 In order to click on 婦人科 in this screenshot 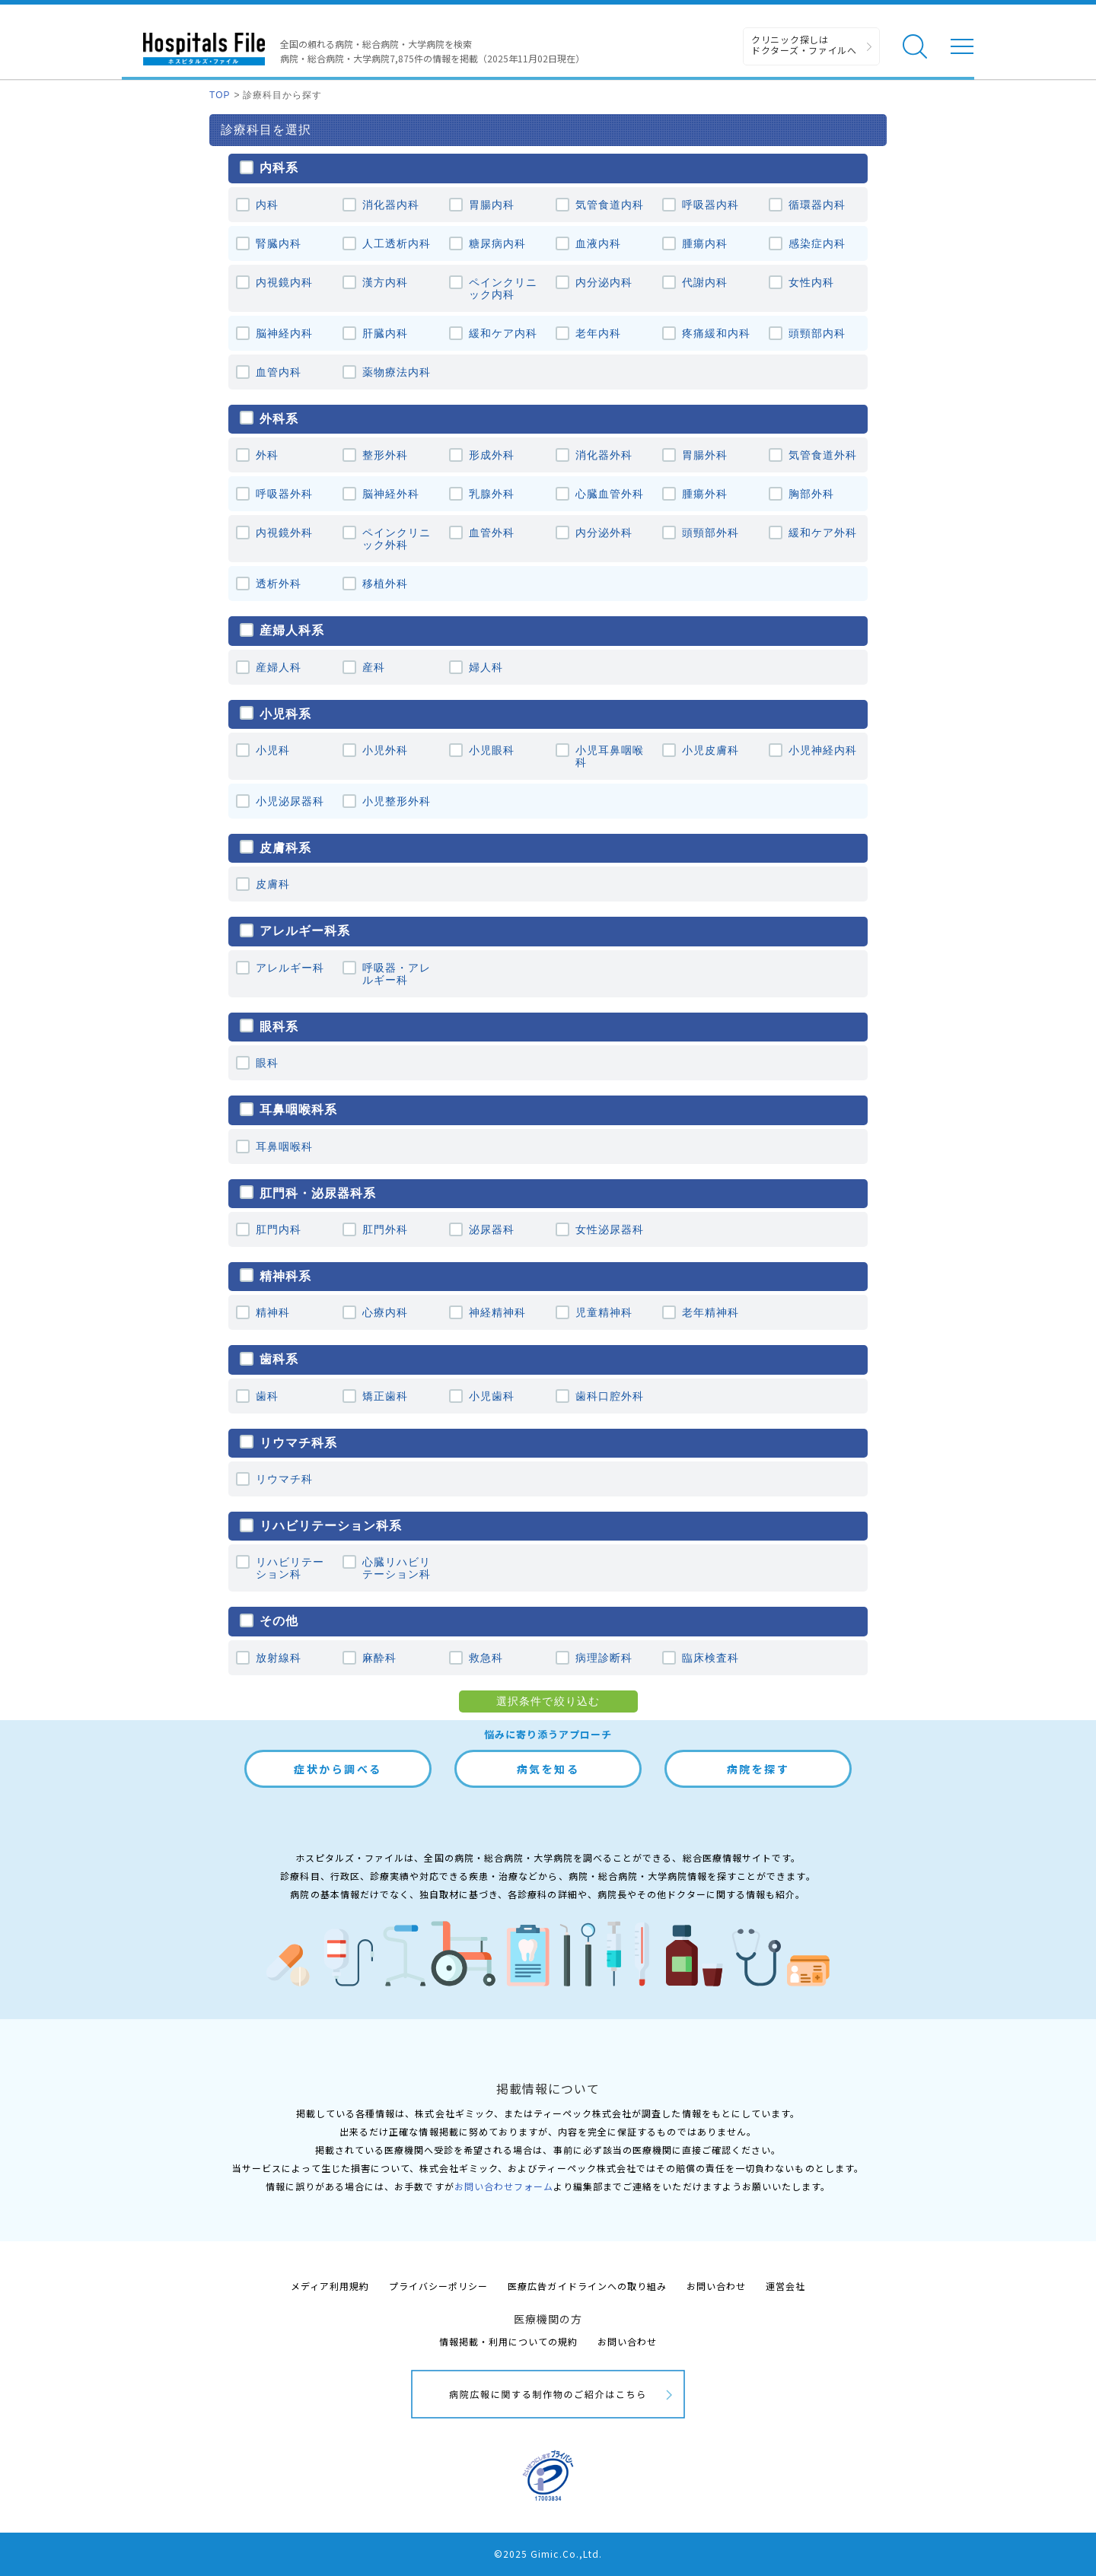, I will do `click(486, 667)`.